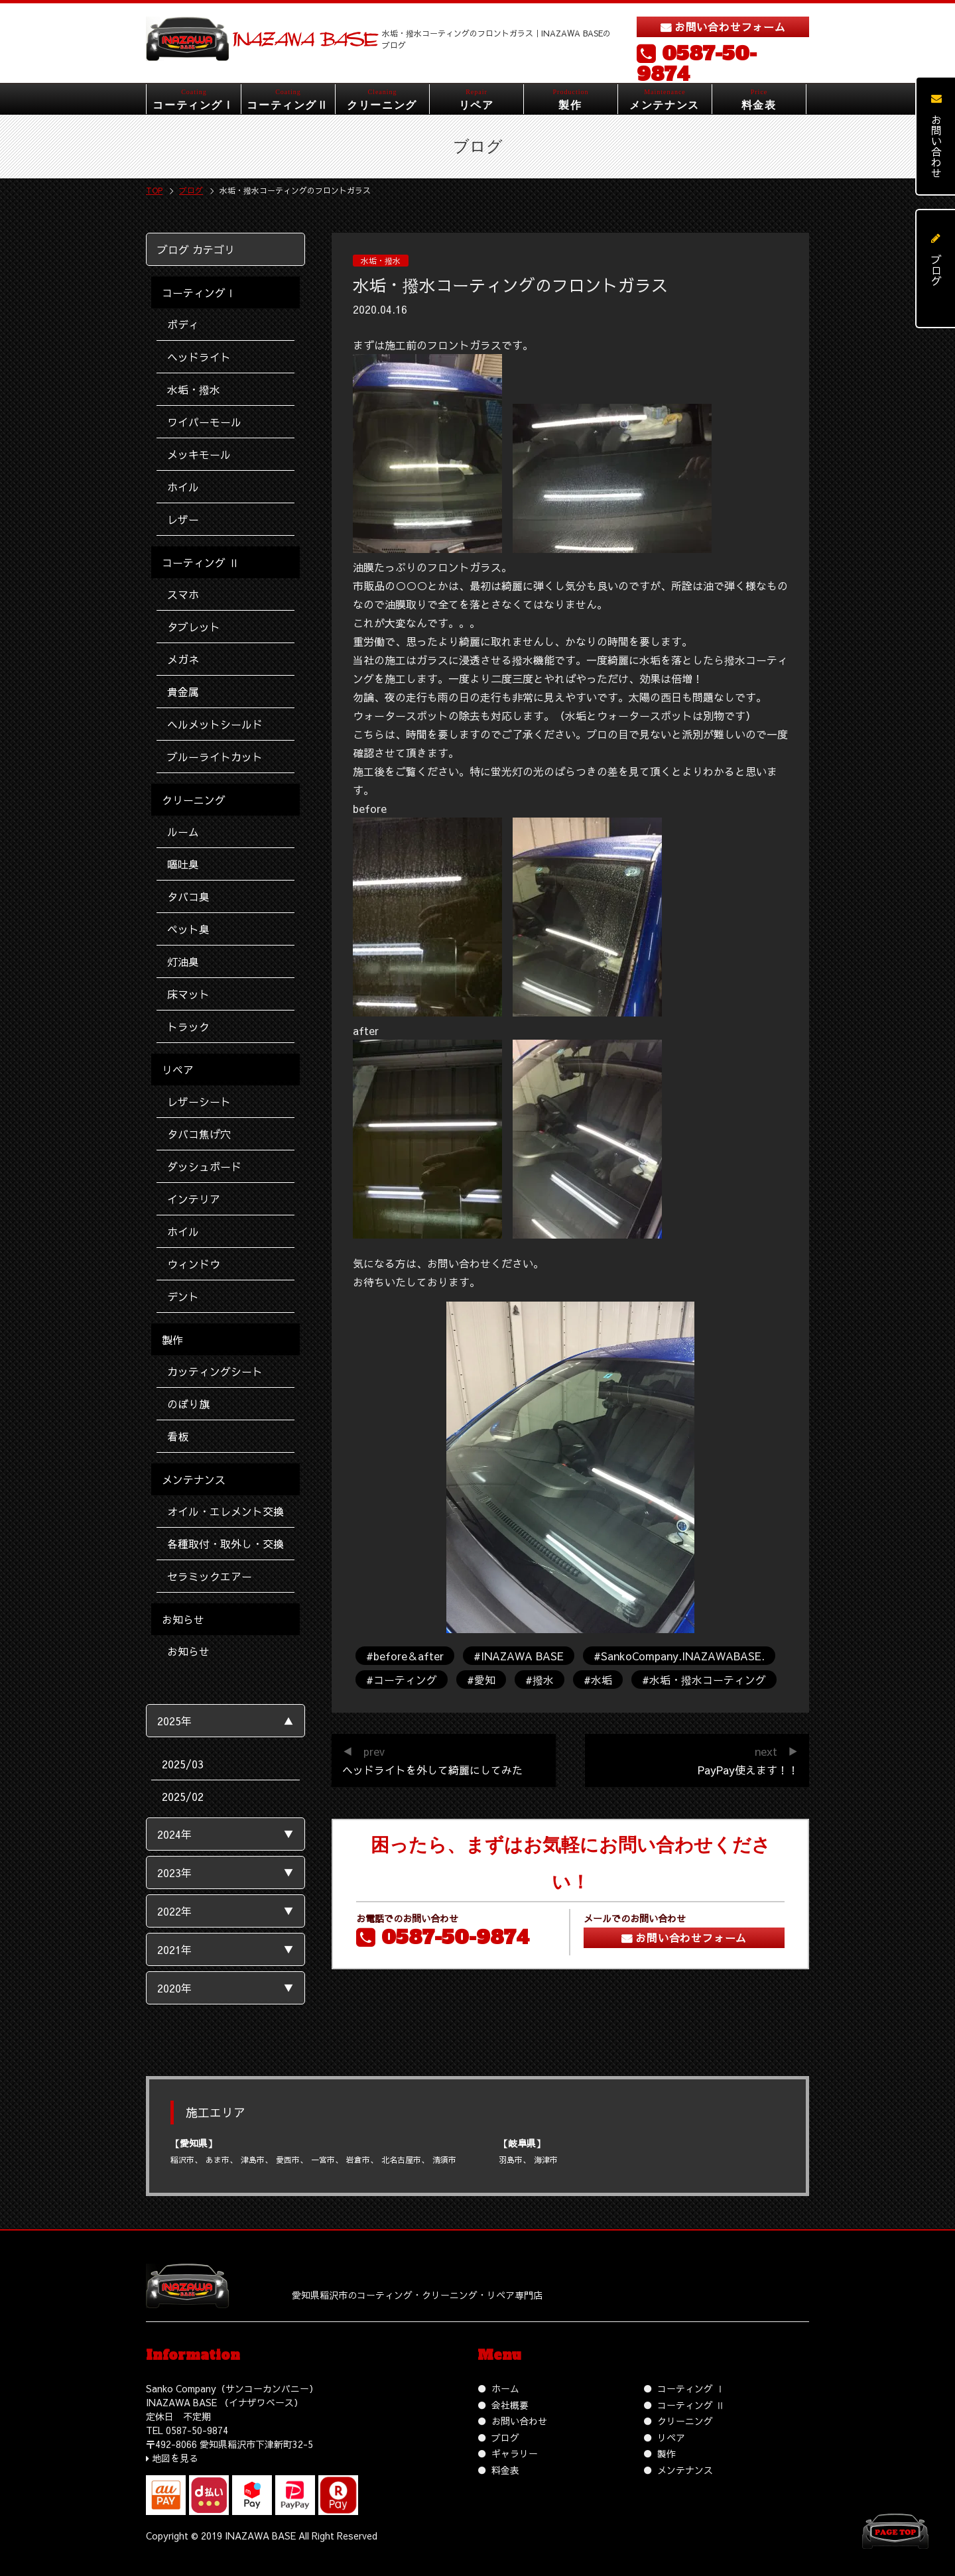  Describe the element at coordinates (215, 1371) in the screenshot. I see `カッティングシート` at that location.